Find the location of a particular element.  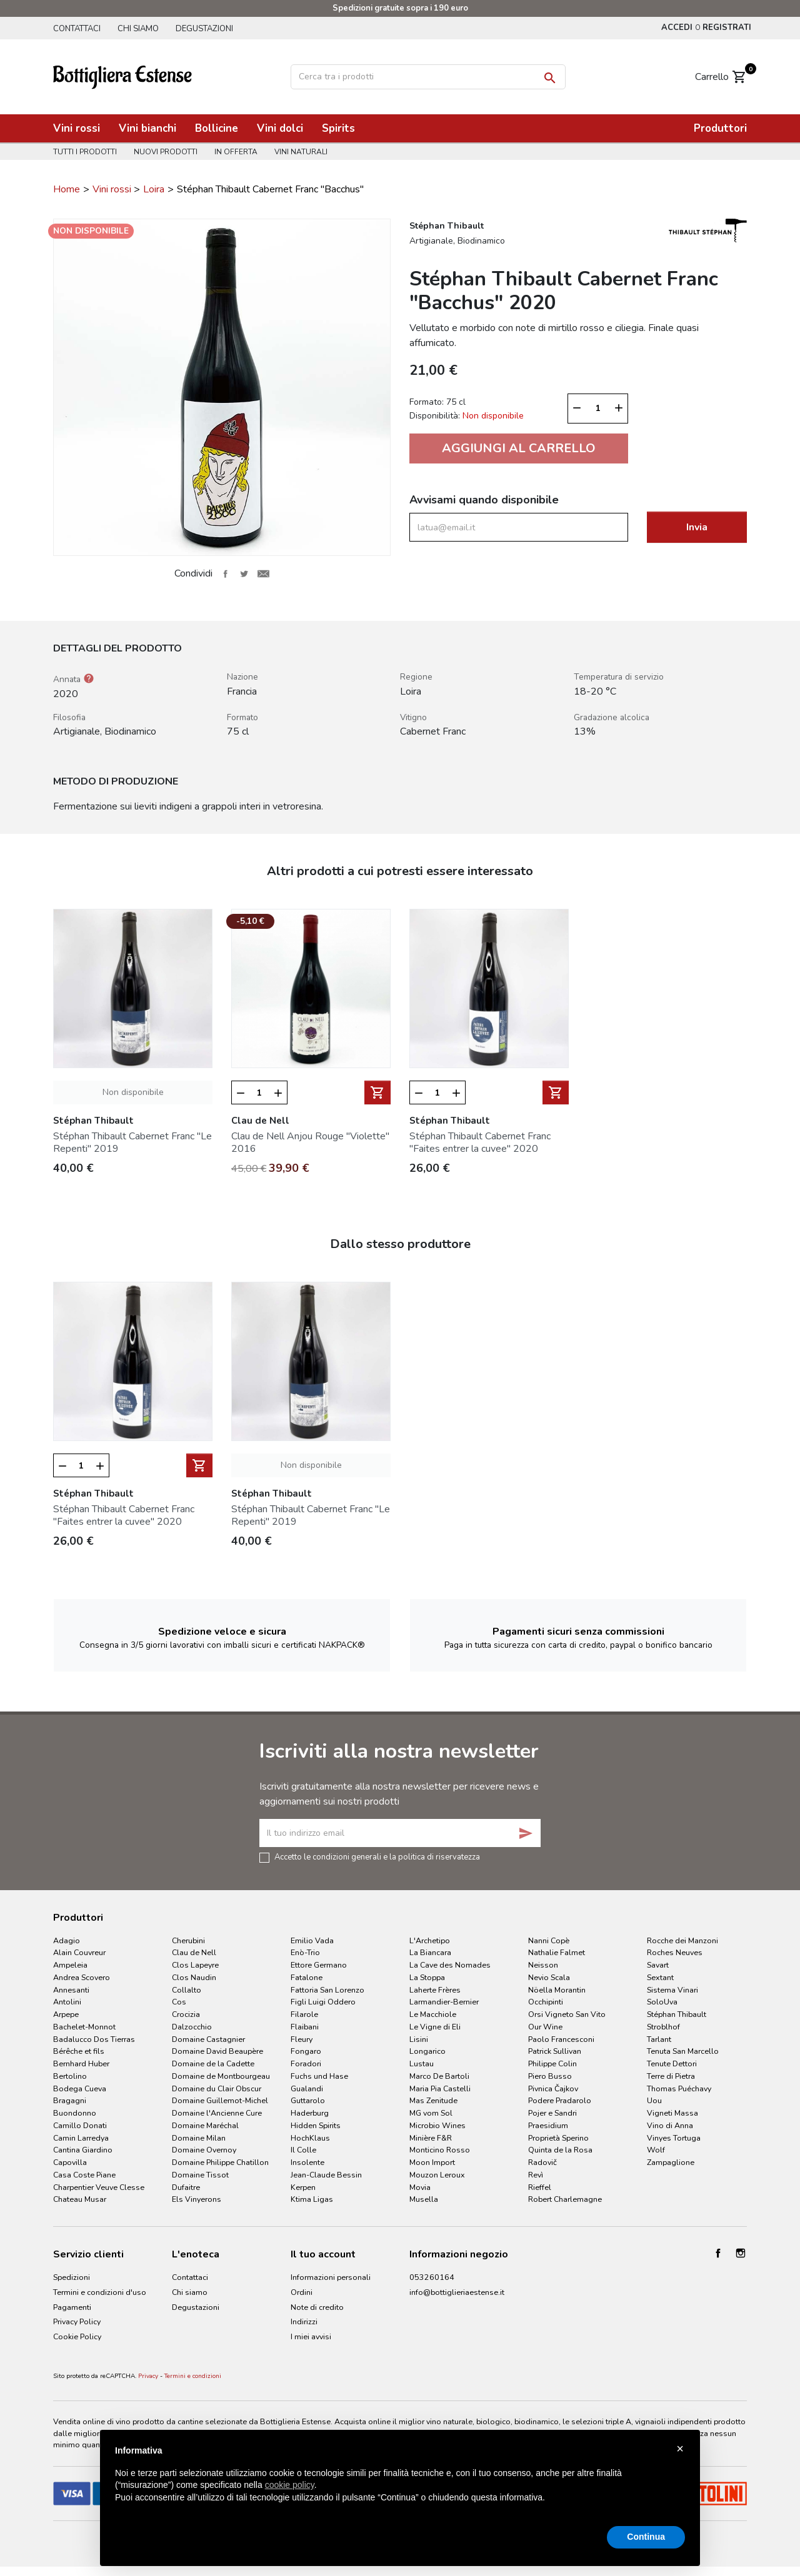

Figli Luigi Oddero is located at coordinates (323, 2001).